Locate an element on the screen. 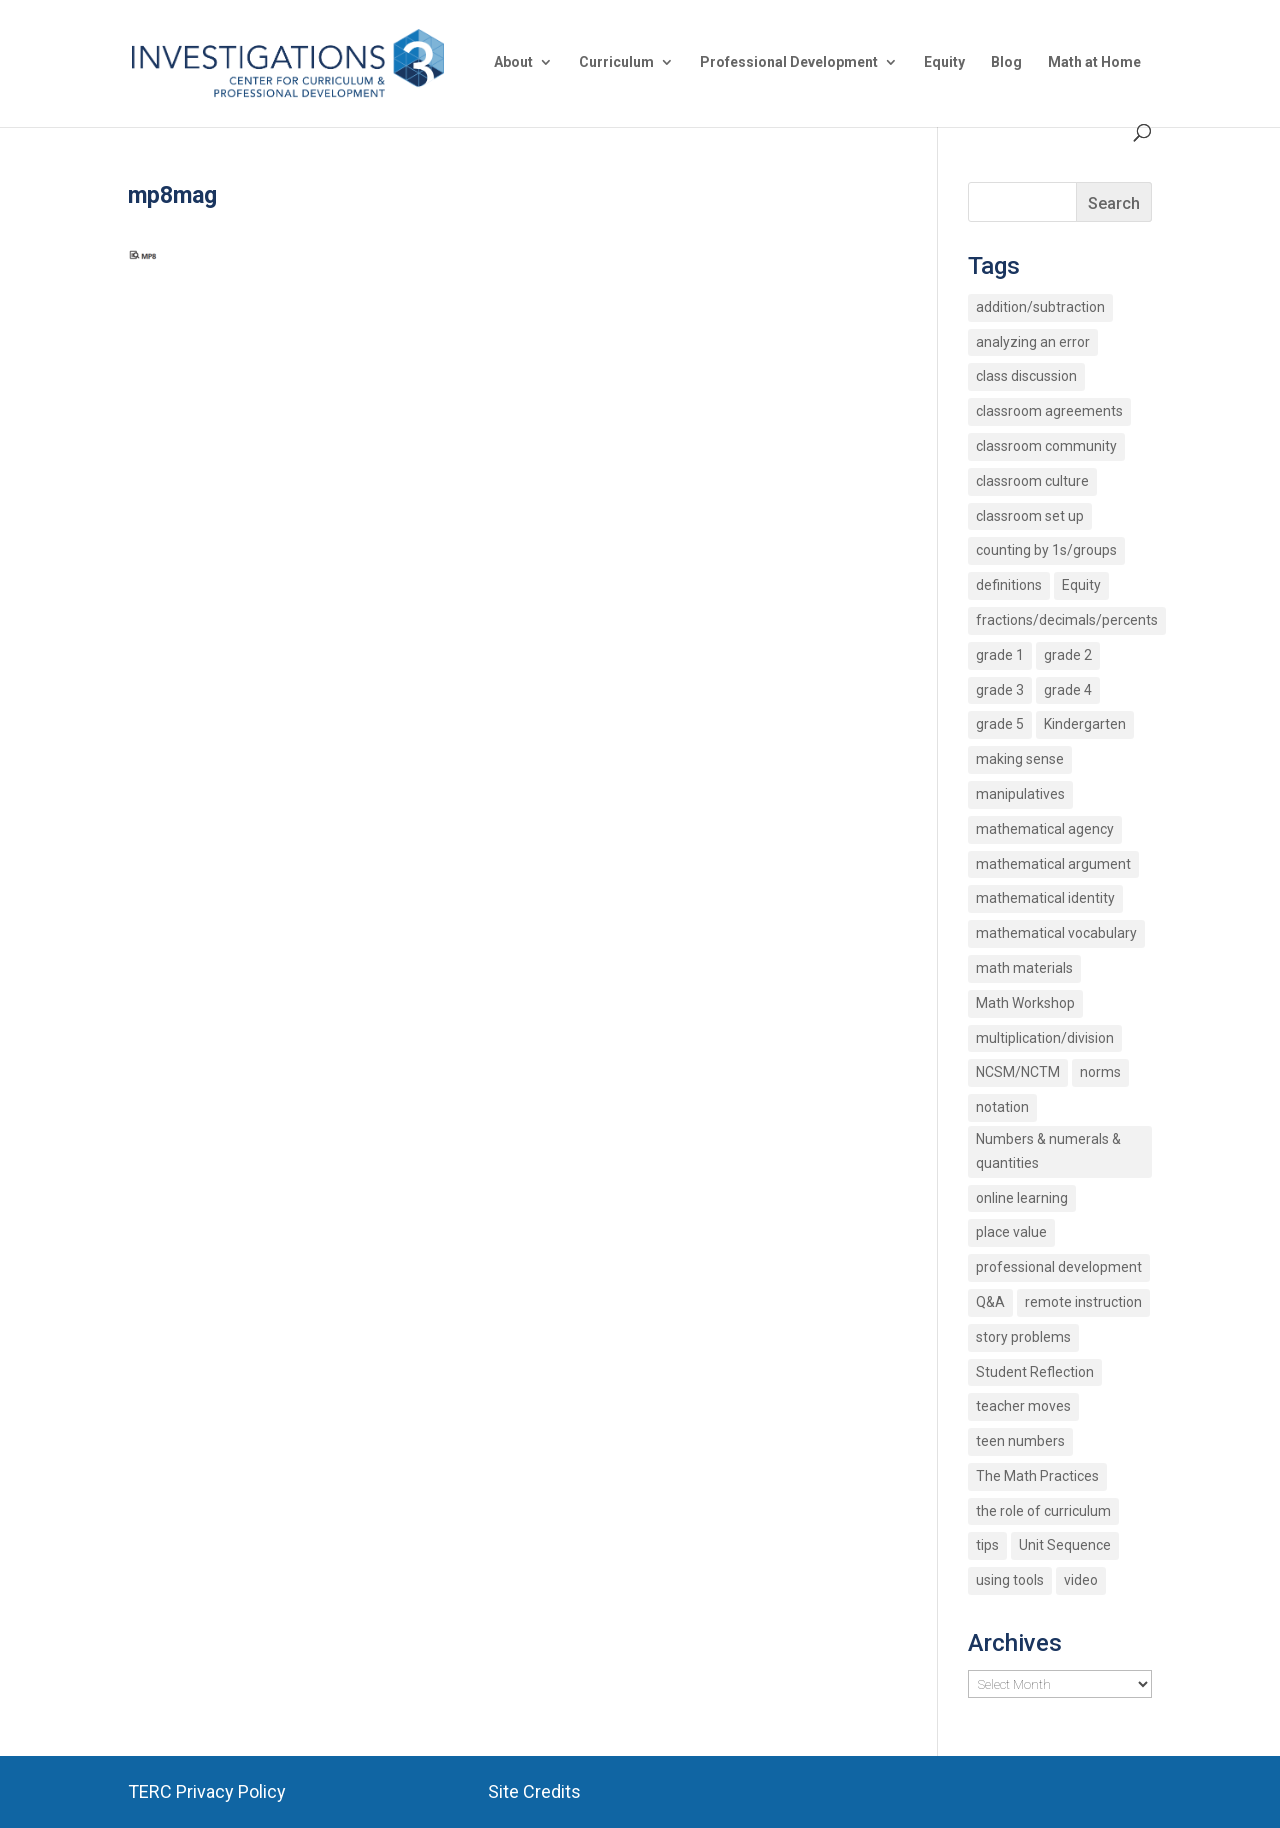 This screenshot has width=1280, height=1828. TERC Privacy Policy is located at coordinates (207, 1791).